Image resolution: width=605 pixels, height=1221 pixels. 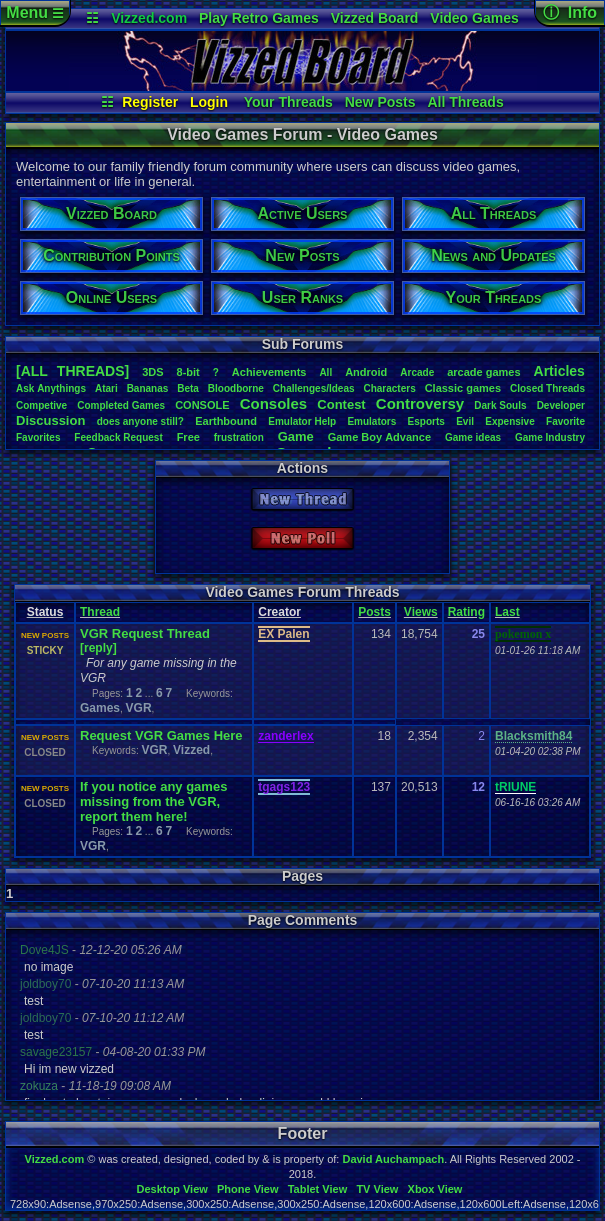 What do you see at coordinates (38, 437) in the screenshot?
I see `Favorites` at bounding box center [38, 437].